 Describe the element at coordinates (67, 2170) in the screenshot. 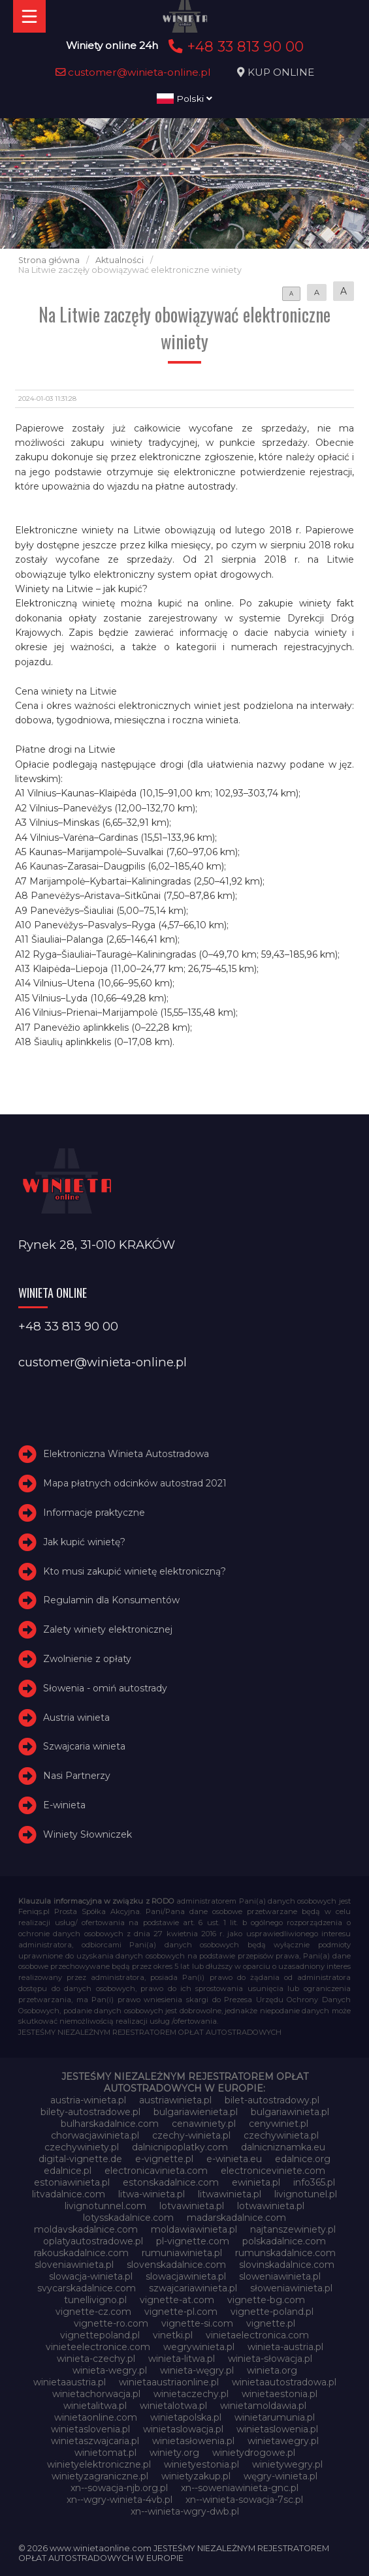

I see `edalnice.pl` at that location.